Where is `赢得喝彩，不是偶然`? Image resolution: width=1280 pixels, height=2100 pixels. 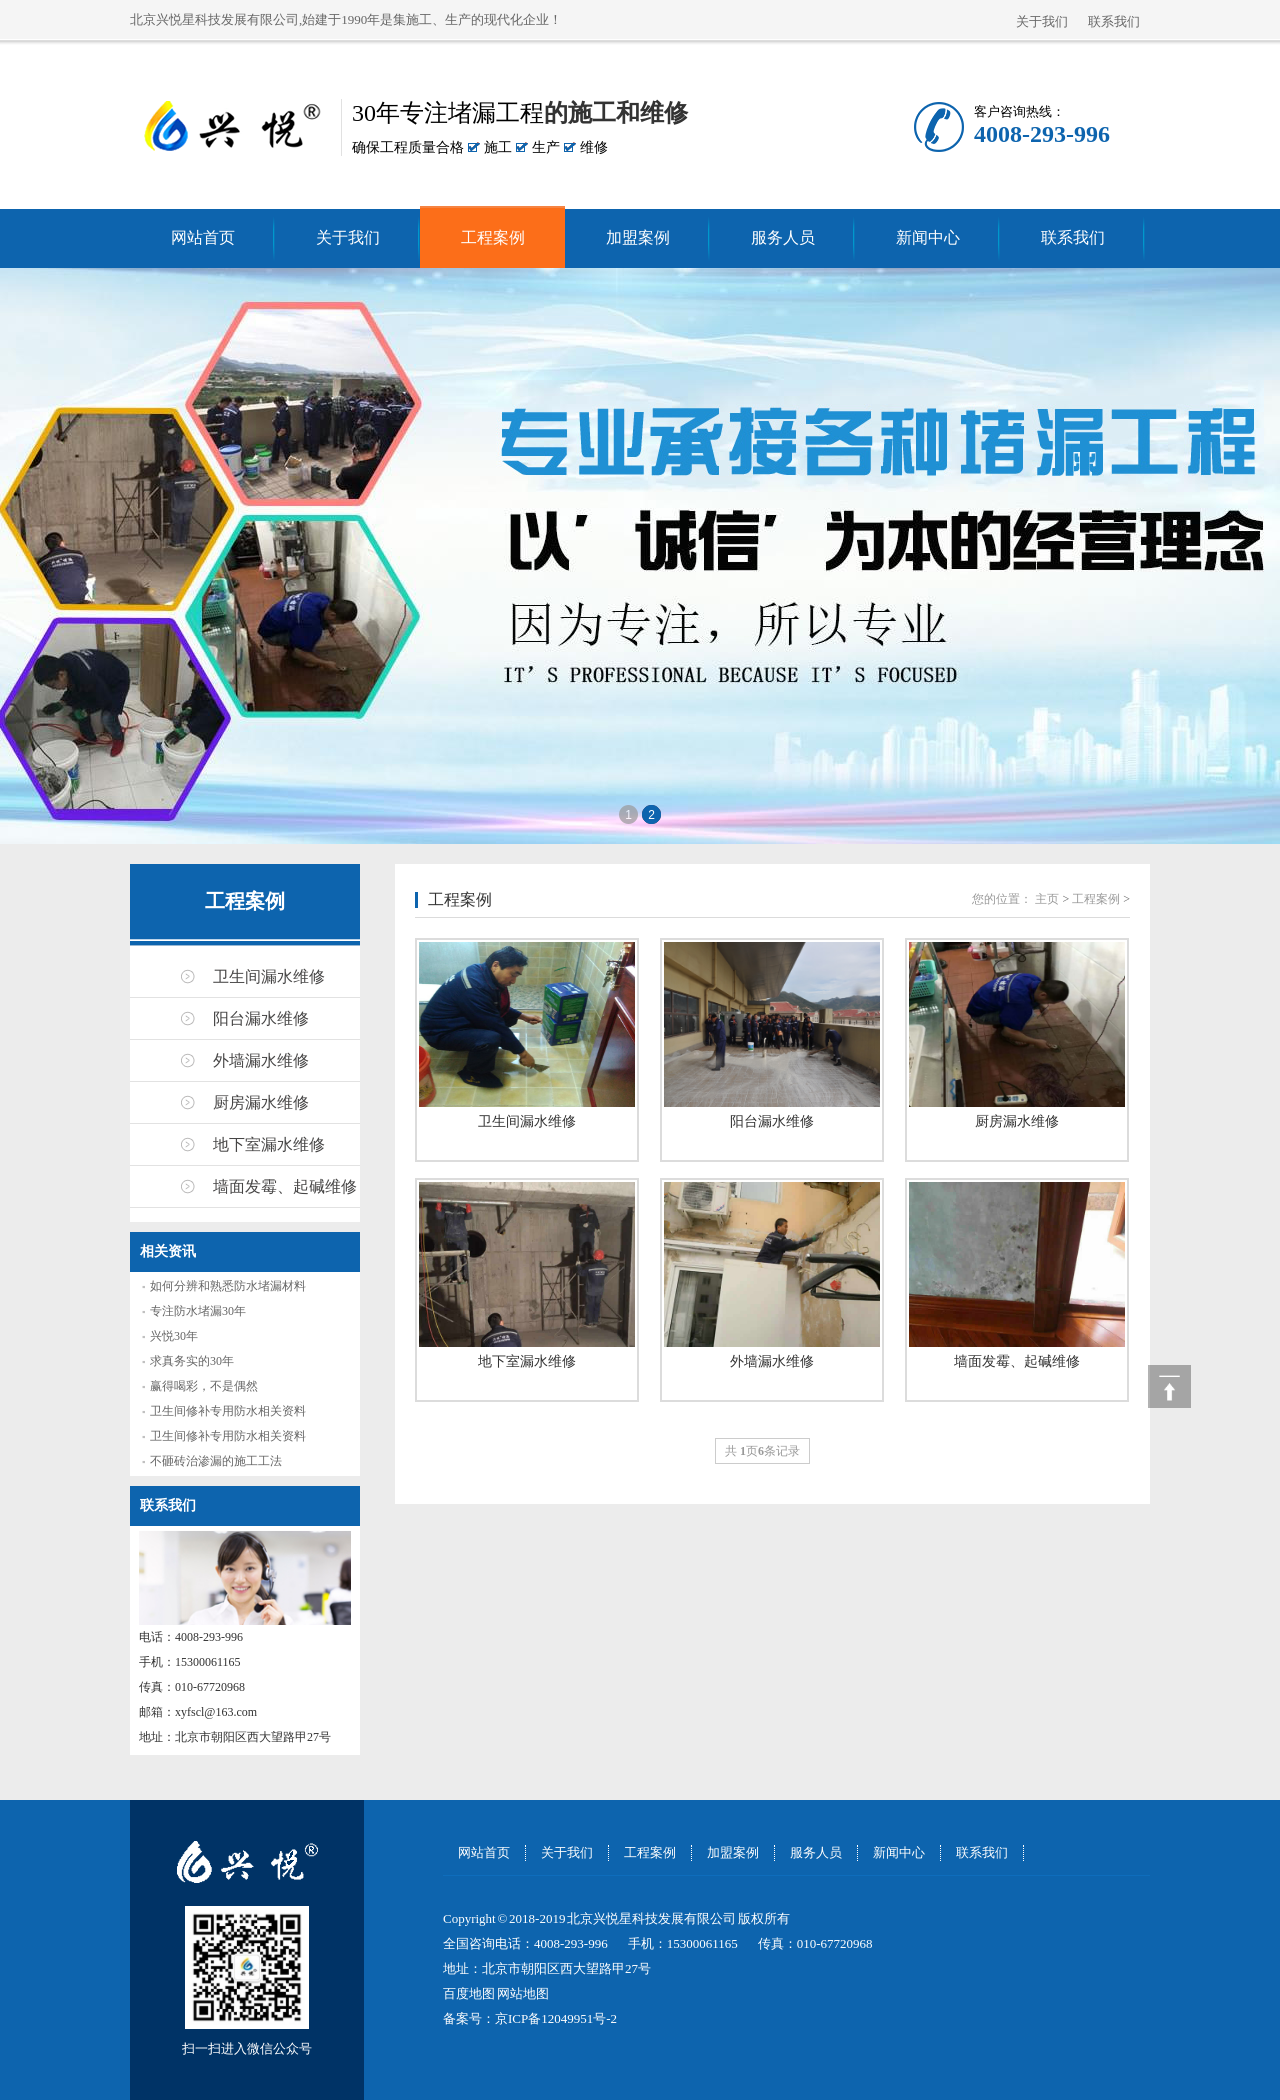
赢得喝彩，不是偶然 is located at coordinates (204, 1386).